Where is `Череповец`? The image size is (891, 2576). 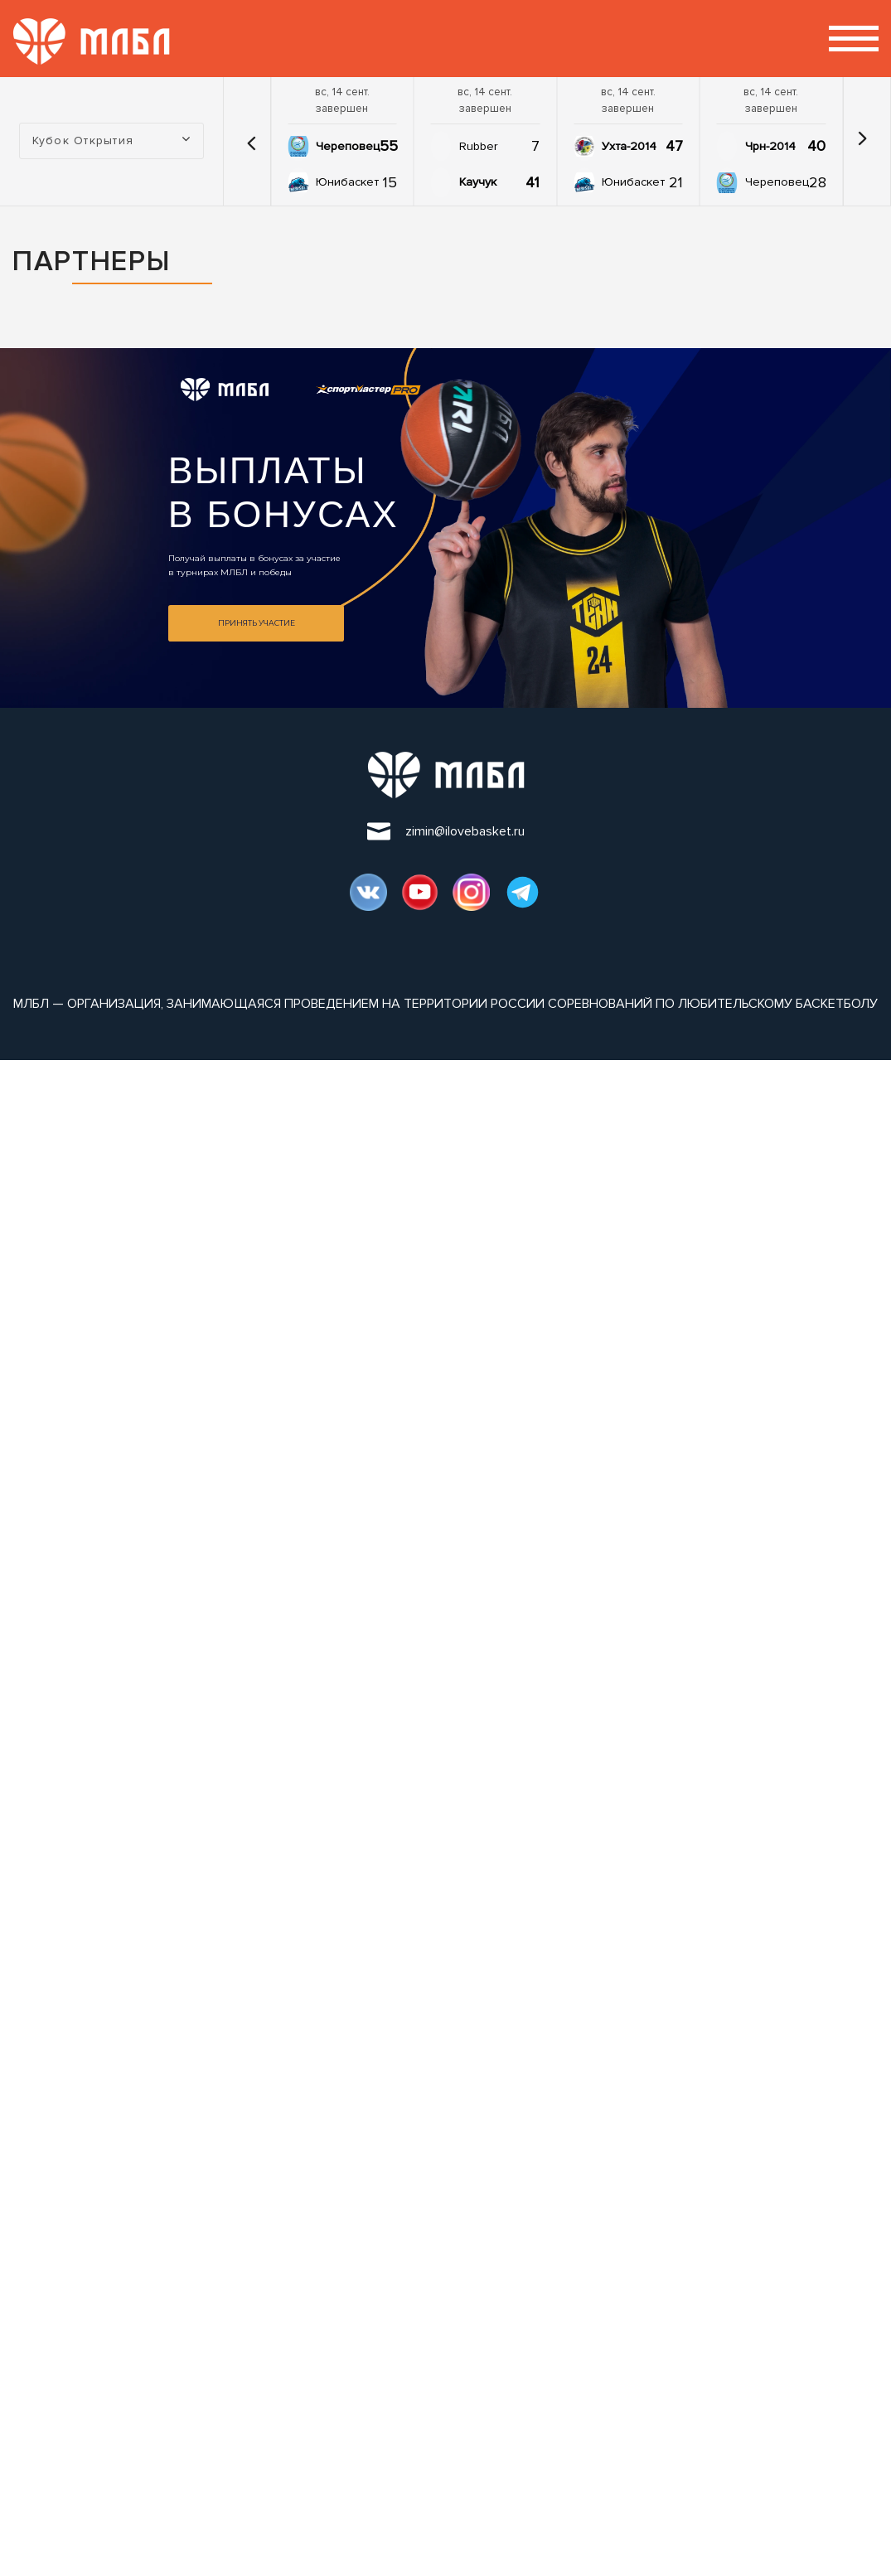 Череповец is located at coordinates (348, 146).